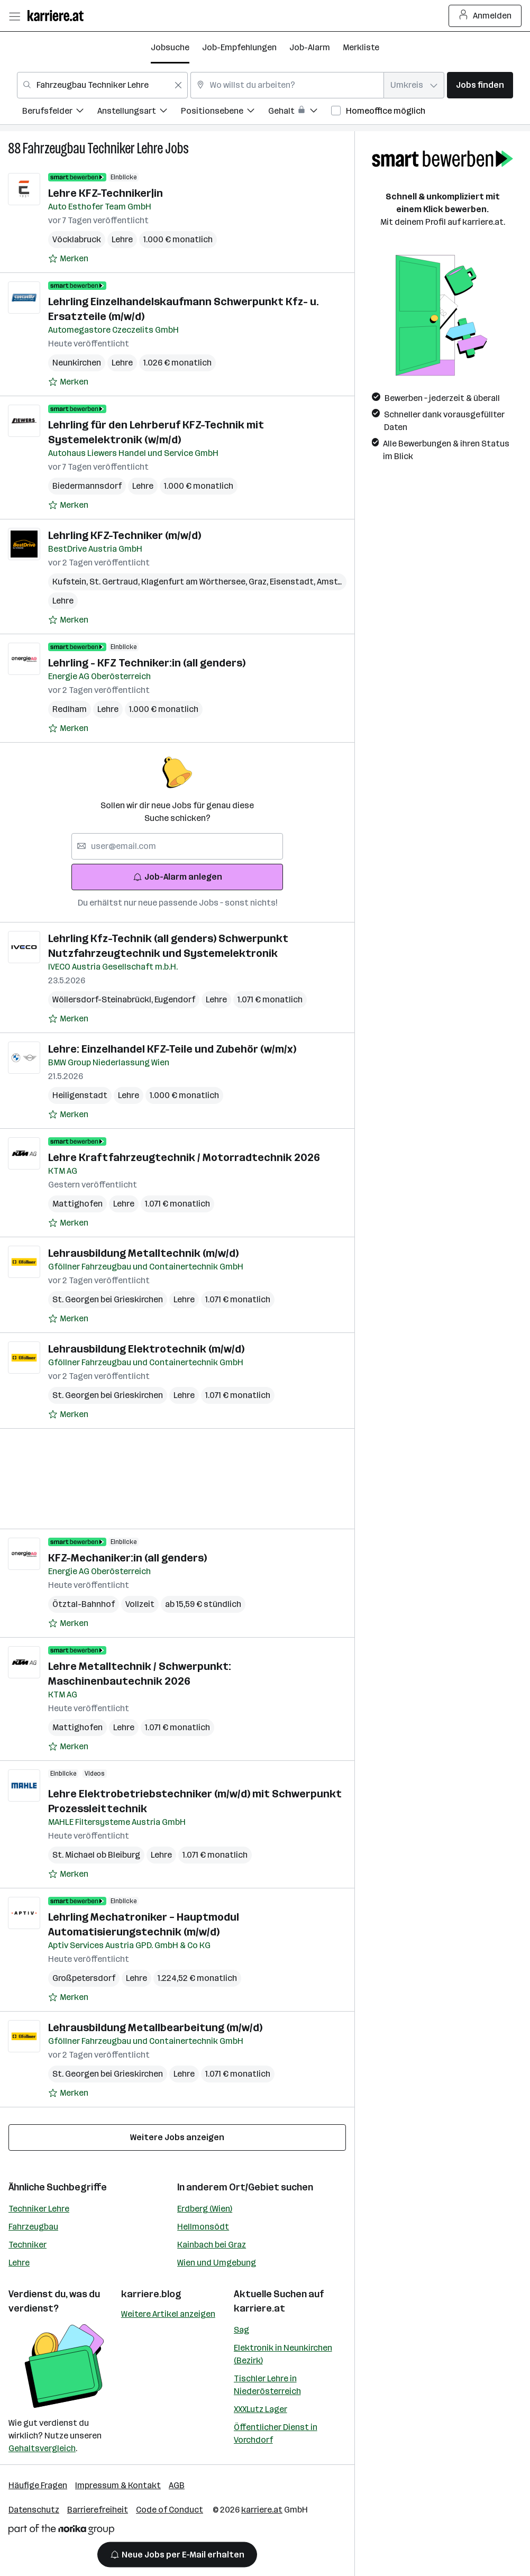 This screenshot has width=530, height=2576. I want to click on Lehre KFZ-Techniker|in, so click(105, 193).